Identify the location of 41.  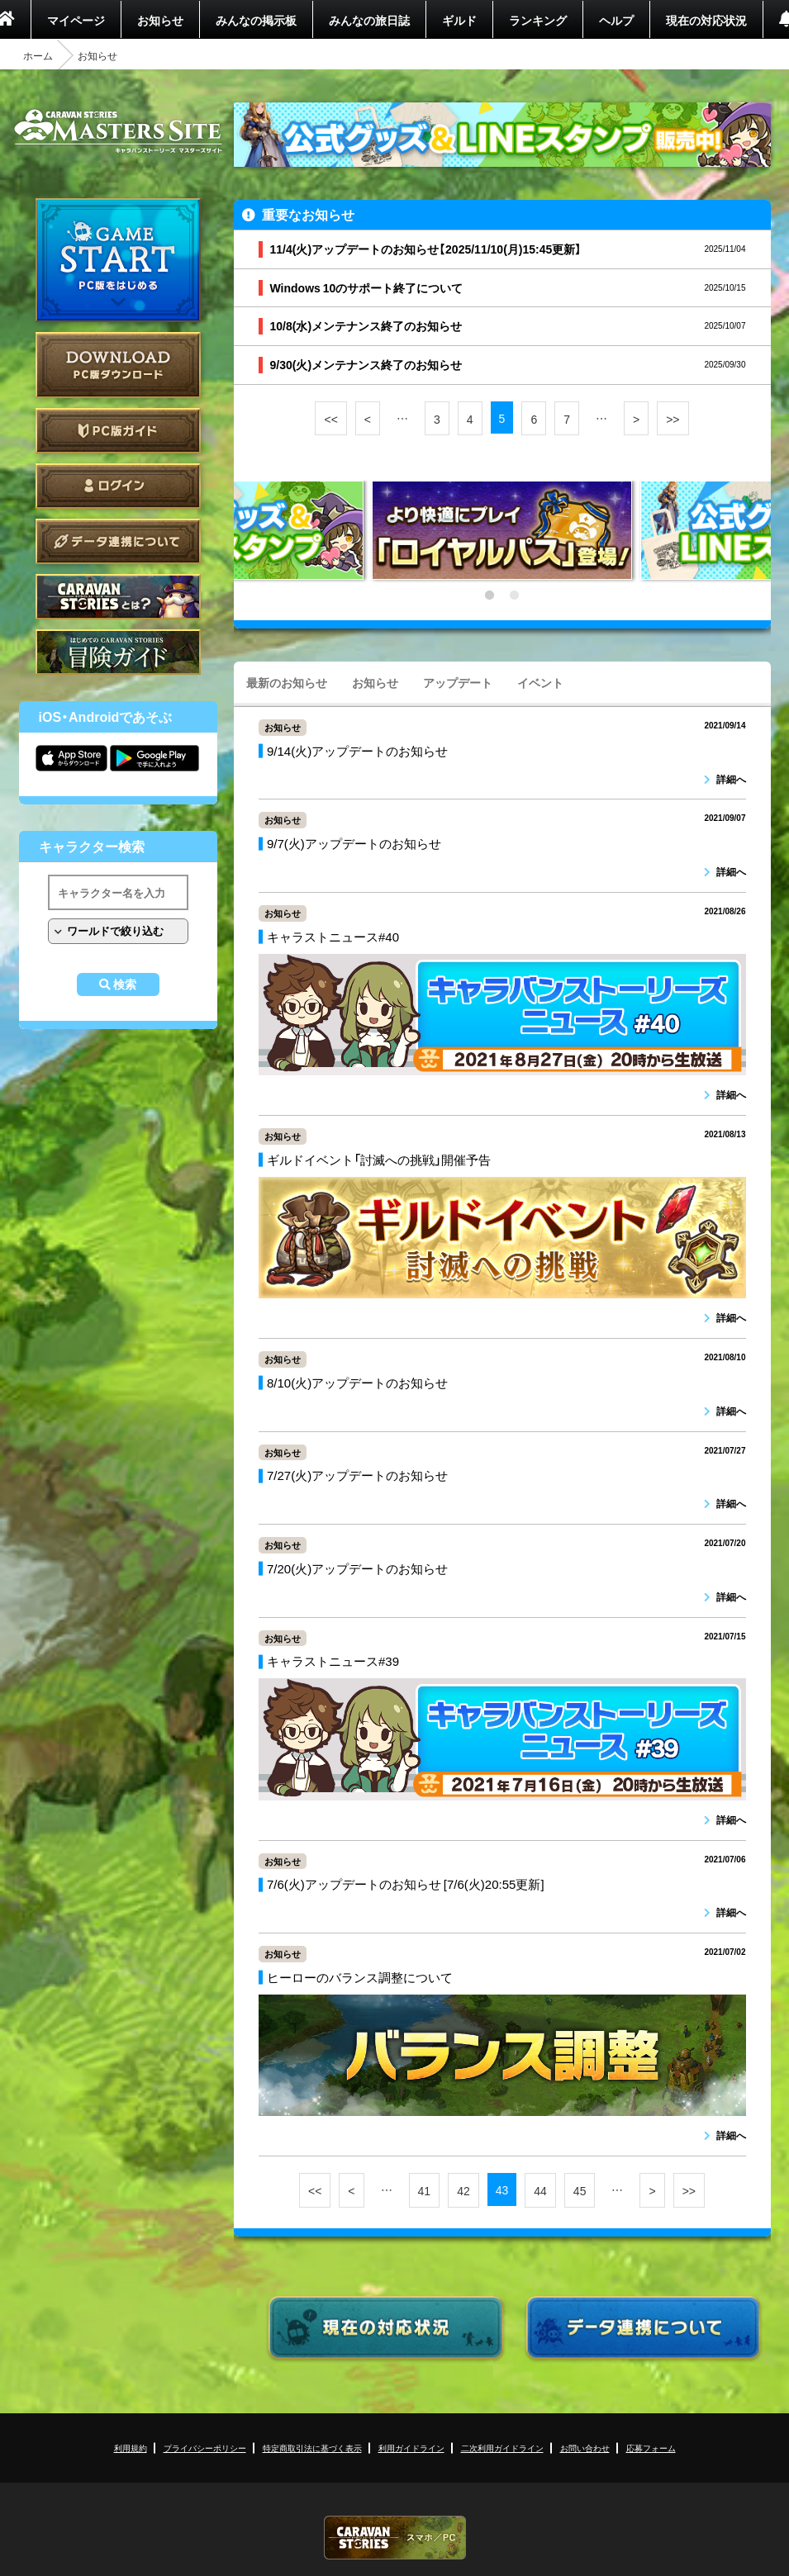
(424, 2190).